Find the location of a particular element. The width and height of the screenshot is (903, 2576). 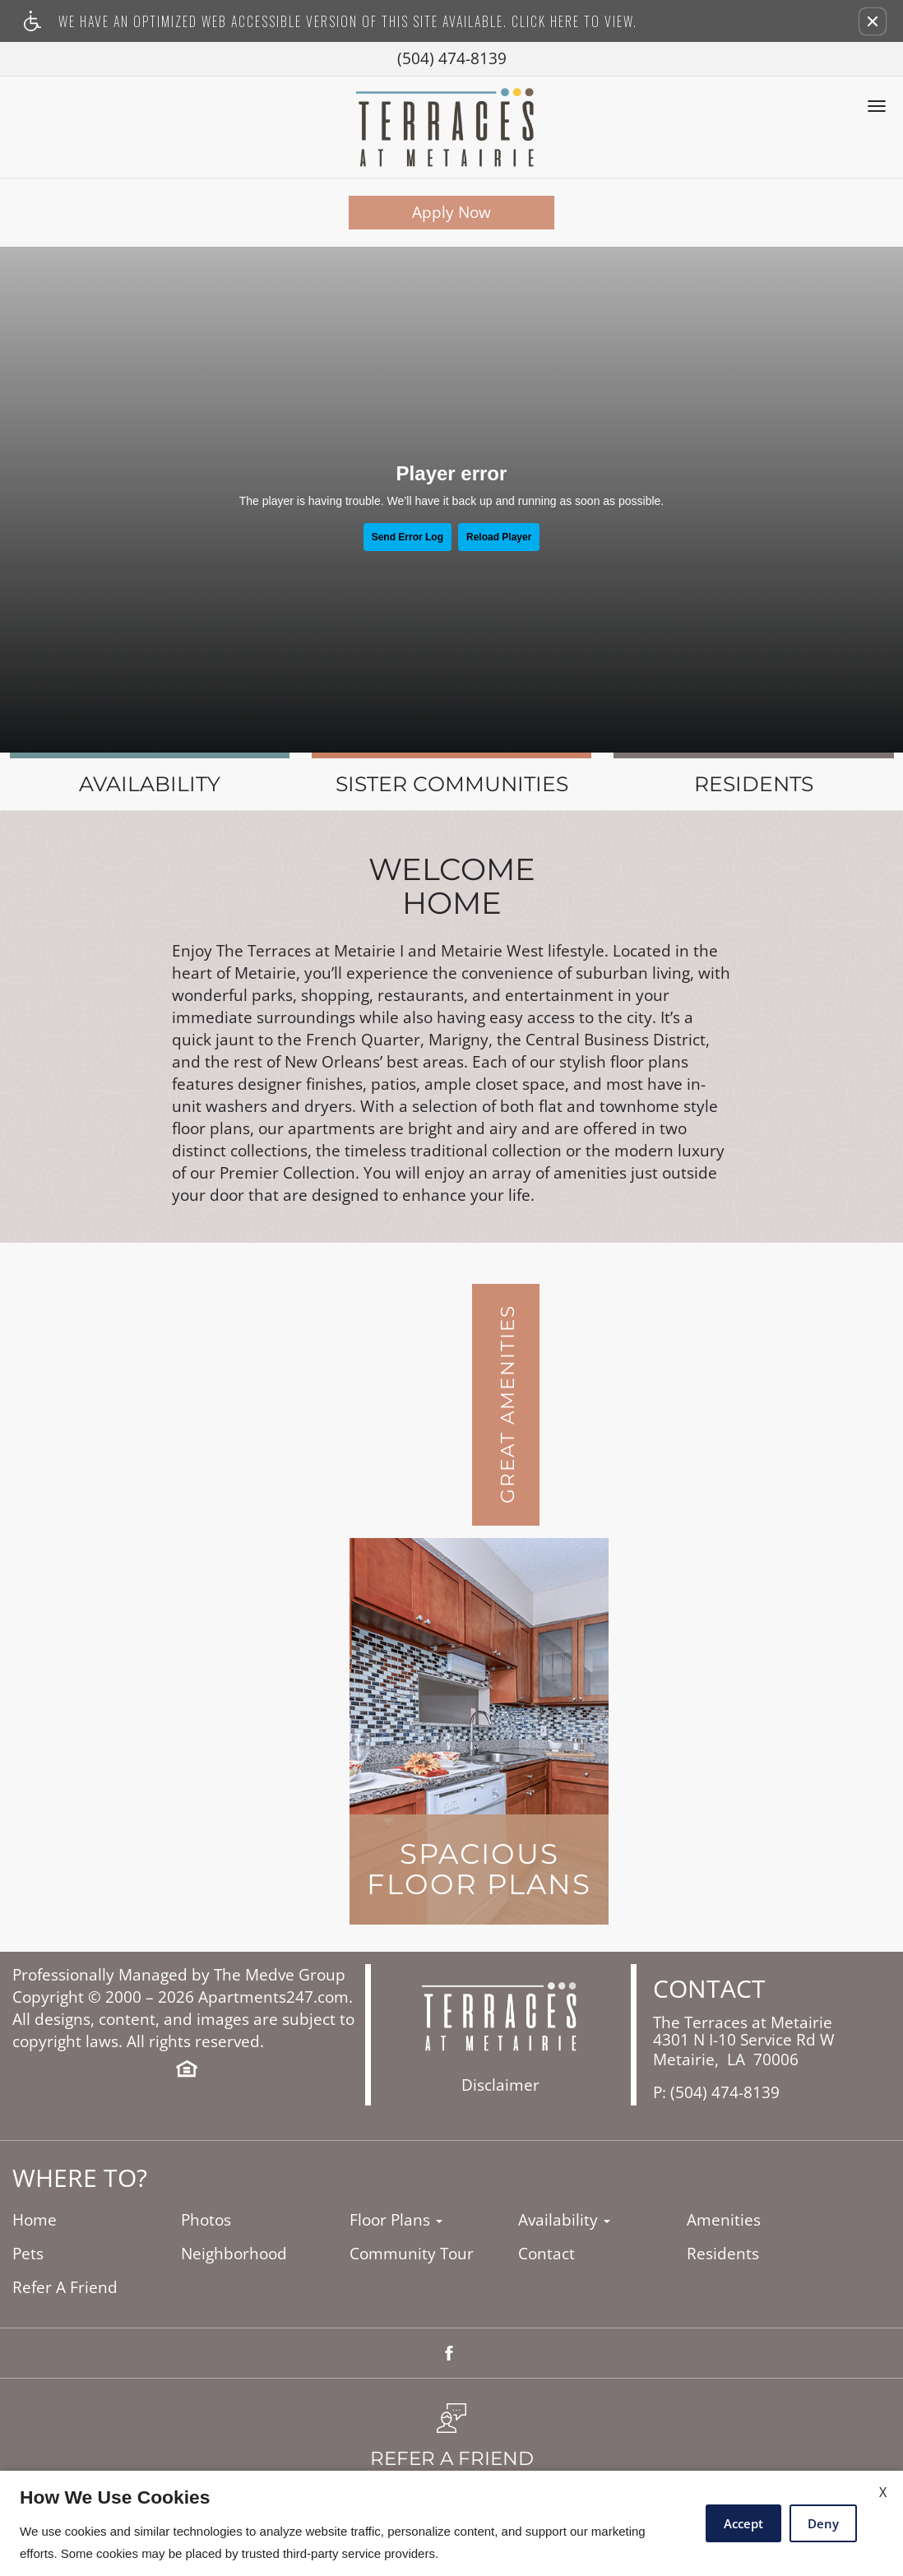

Disclaimer is located at coordinates (500, 2085).